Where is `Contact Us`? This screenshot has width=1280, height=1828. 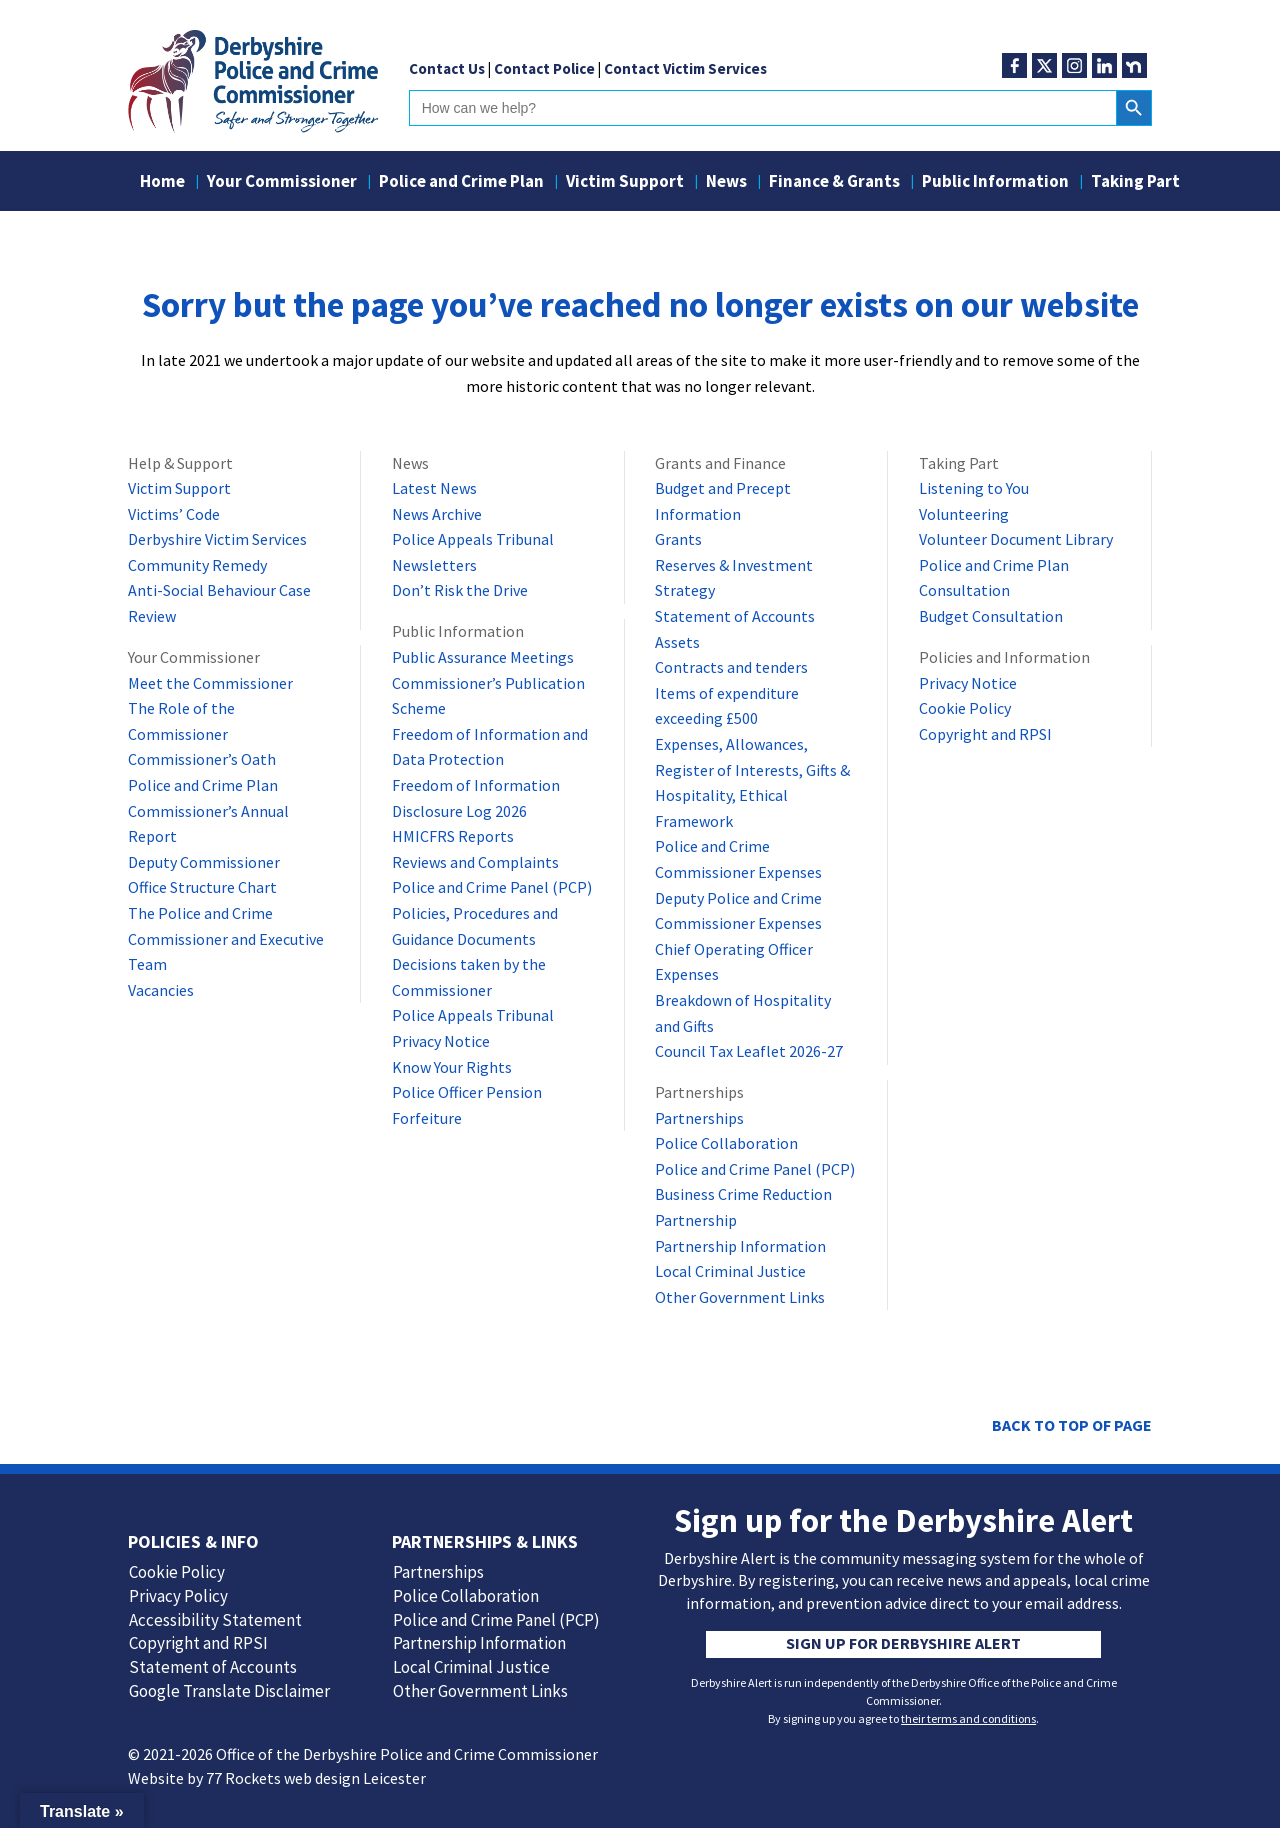 Contact Us is located at coordinates (447, 68).